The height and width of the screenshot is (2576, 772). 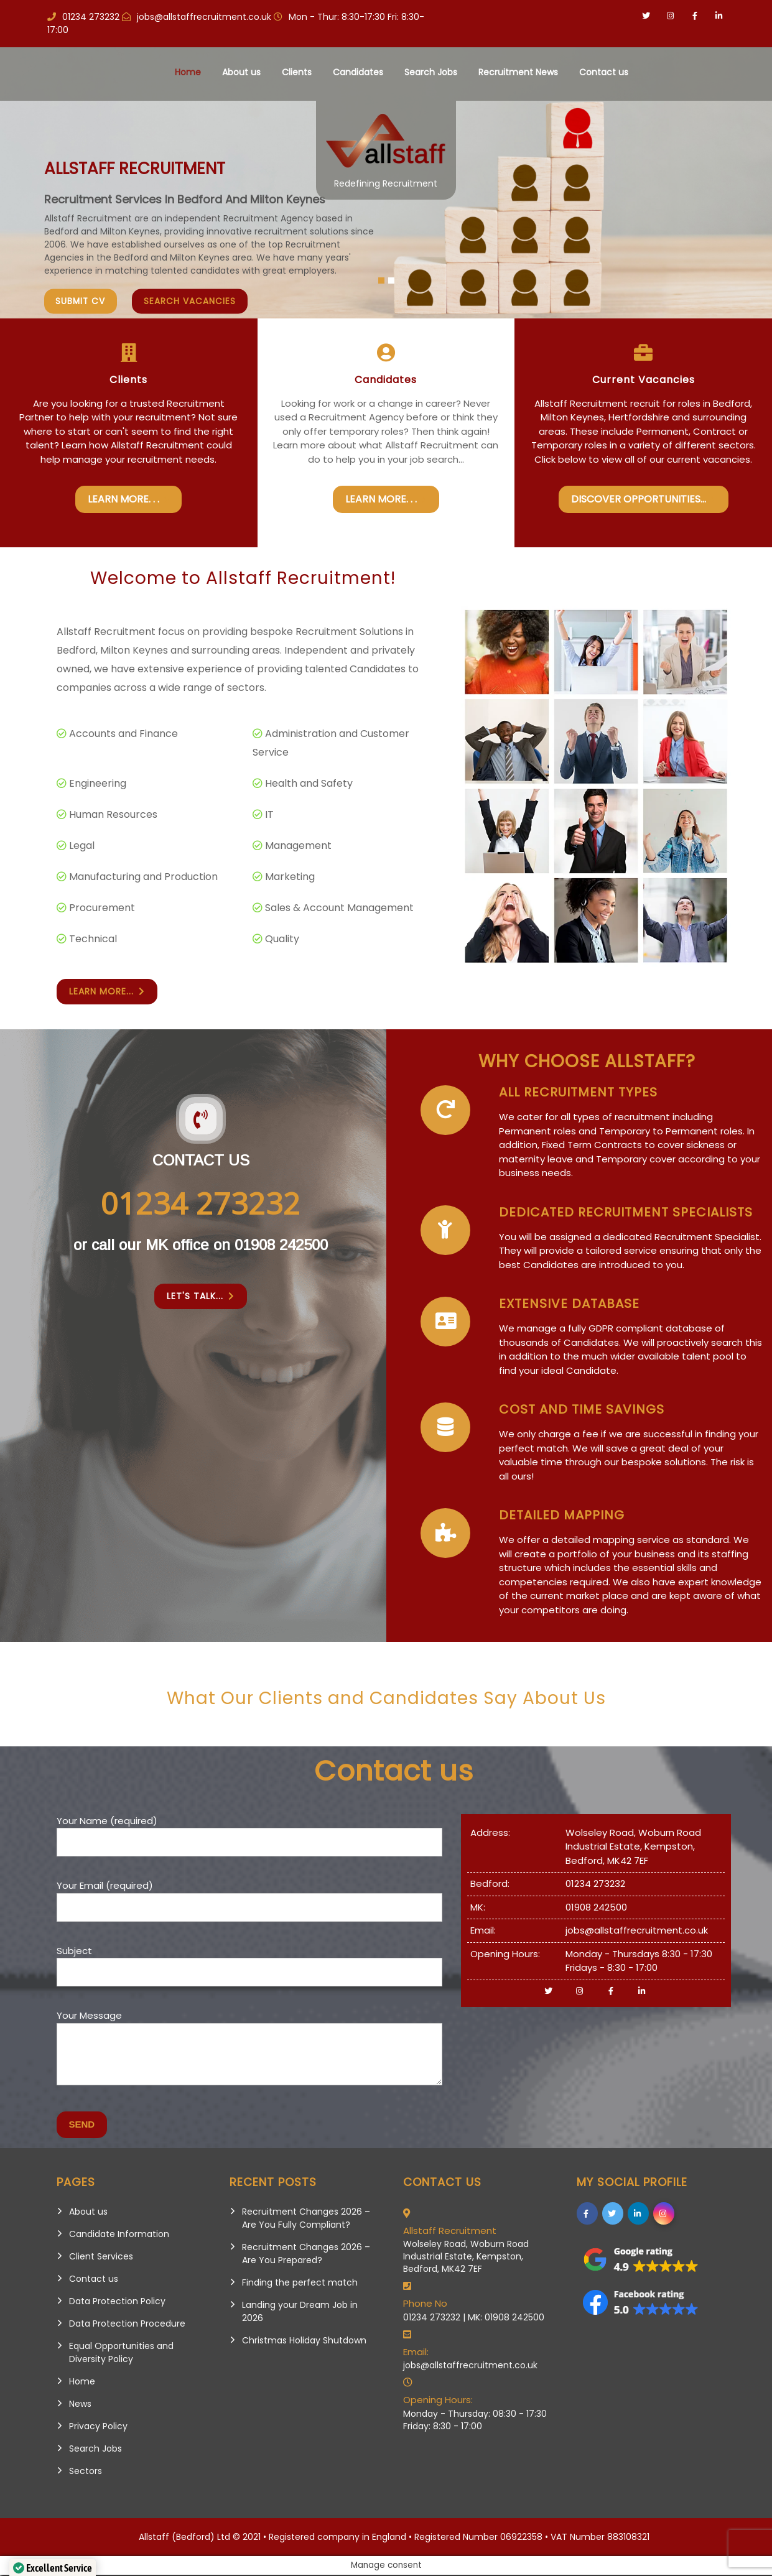 I want to click on Learn More..., so click(x=107, y=992).